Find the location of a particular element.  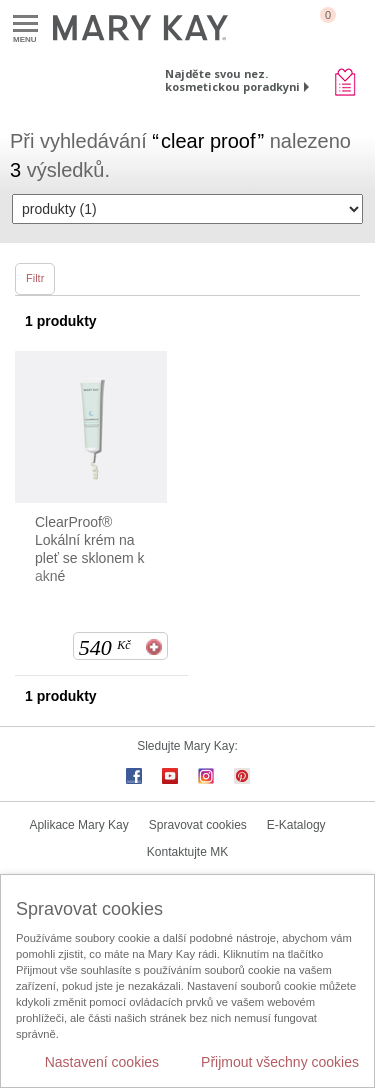

Filtr is located at coordinates (35, 278).